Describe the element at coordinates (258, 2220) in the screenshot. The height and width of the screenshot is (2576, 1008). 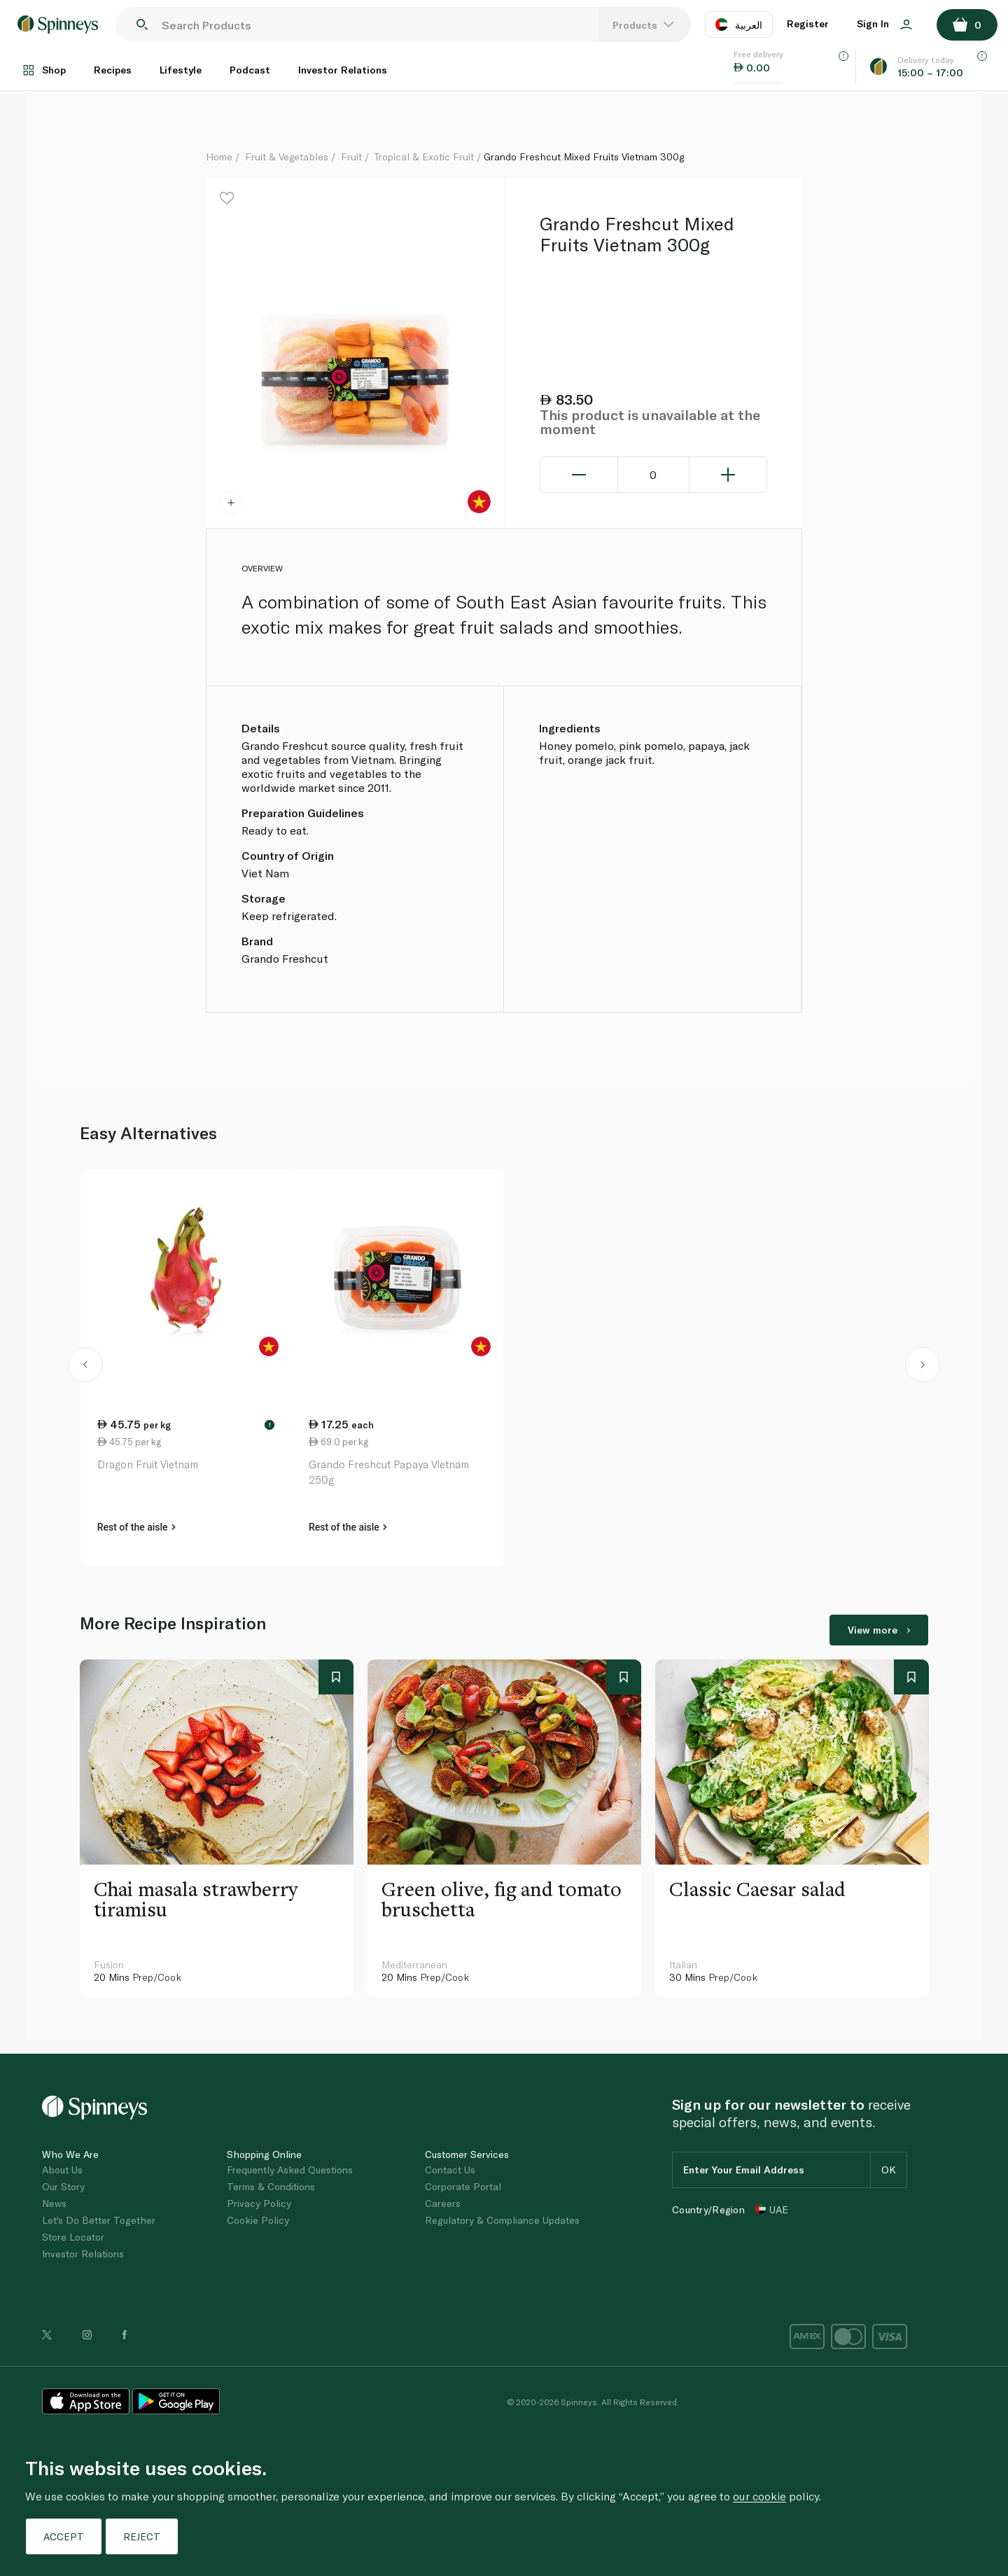
I see `Cookie Policy` at that location.